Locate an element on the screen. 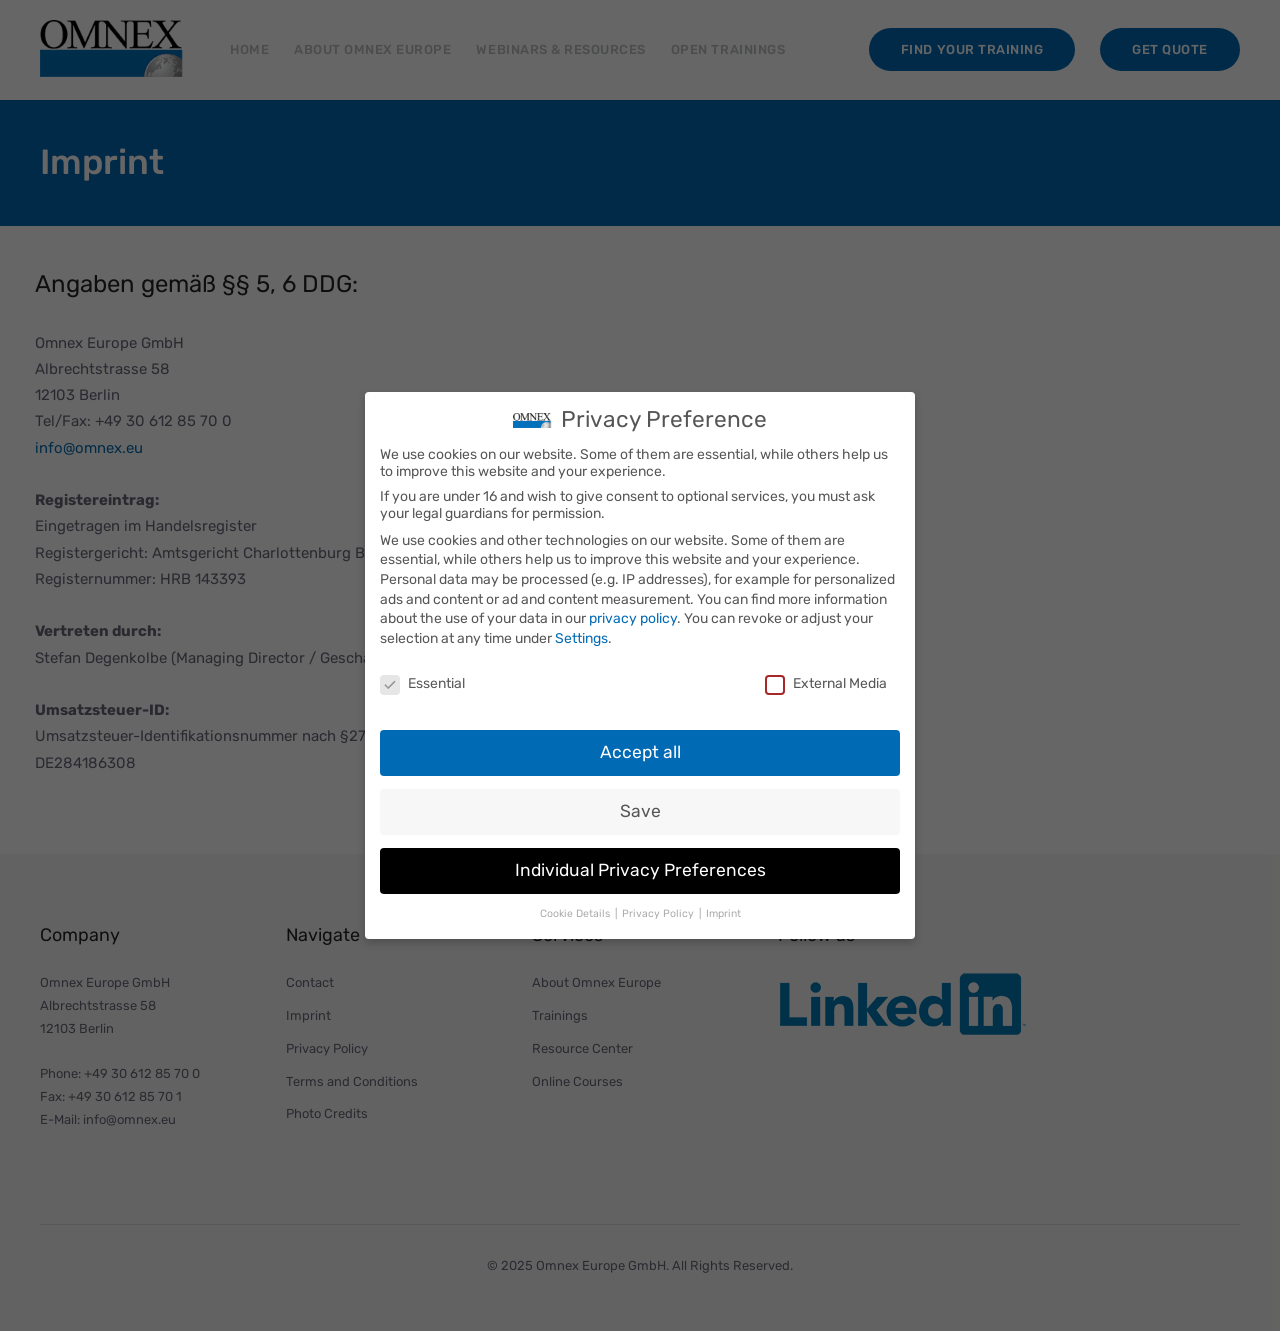  Individual Privacy Preferences [button] is located at coordinates (640, 870).